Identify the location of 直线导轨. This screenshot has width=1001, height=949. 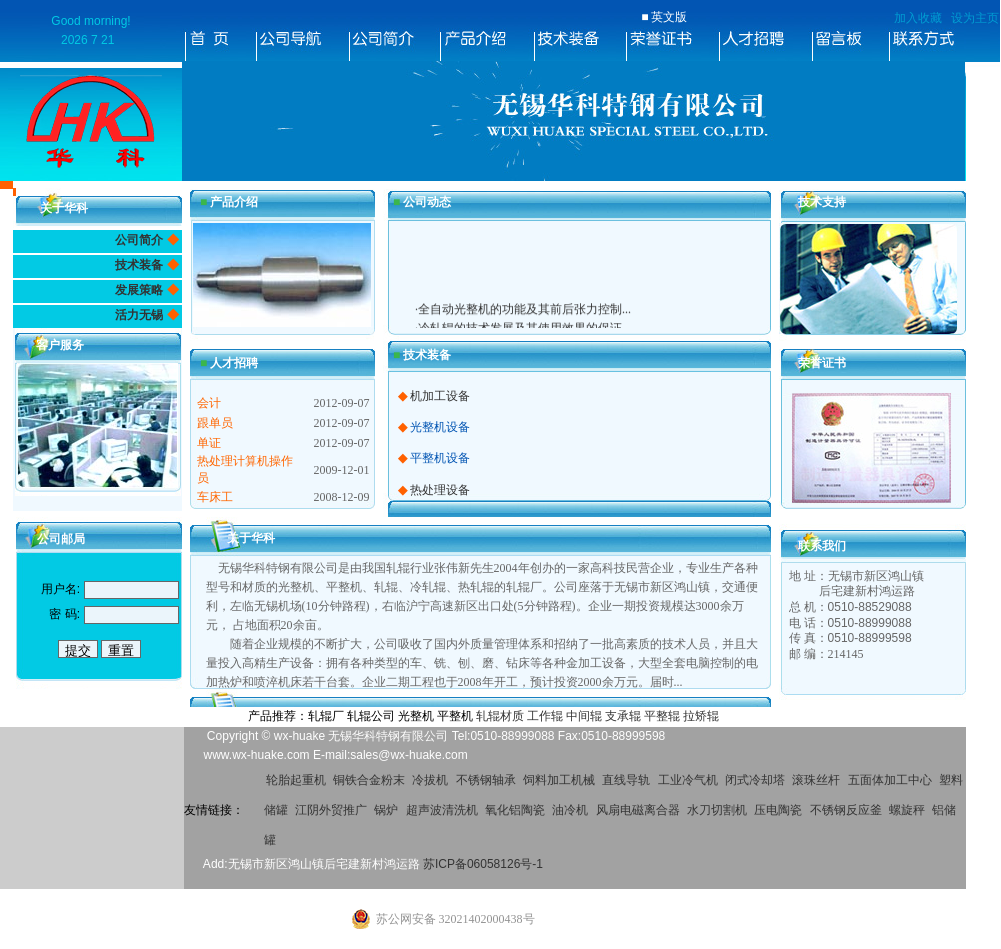
(626, 780).